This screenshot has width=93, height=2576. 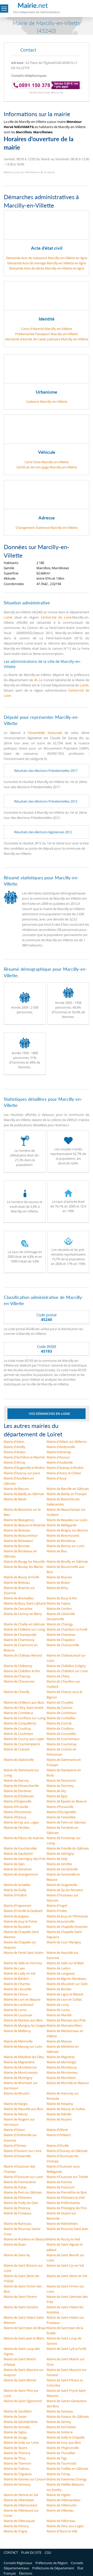 What do you see at coordinates (64, 1473) in the screenshot?
I see `Mairie d'Autry le Châtel` at bounding box center [64, 1473].